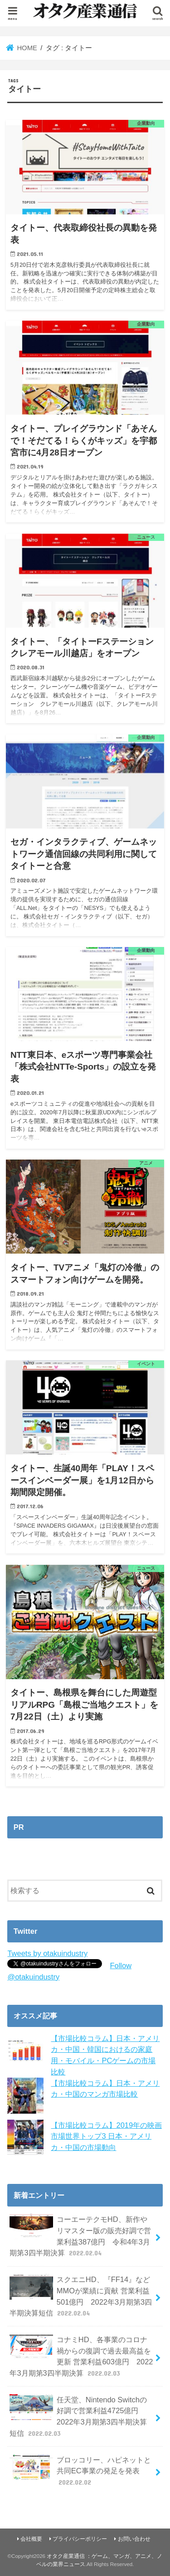 Image resolution: width=170 pixels, height=2576 pixels. What do you see at coordinates (80, 2539) in the screenshot?
I see `プライバシーポリシー` at bounding box center [80, 2539].